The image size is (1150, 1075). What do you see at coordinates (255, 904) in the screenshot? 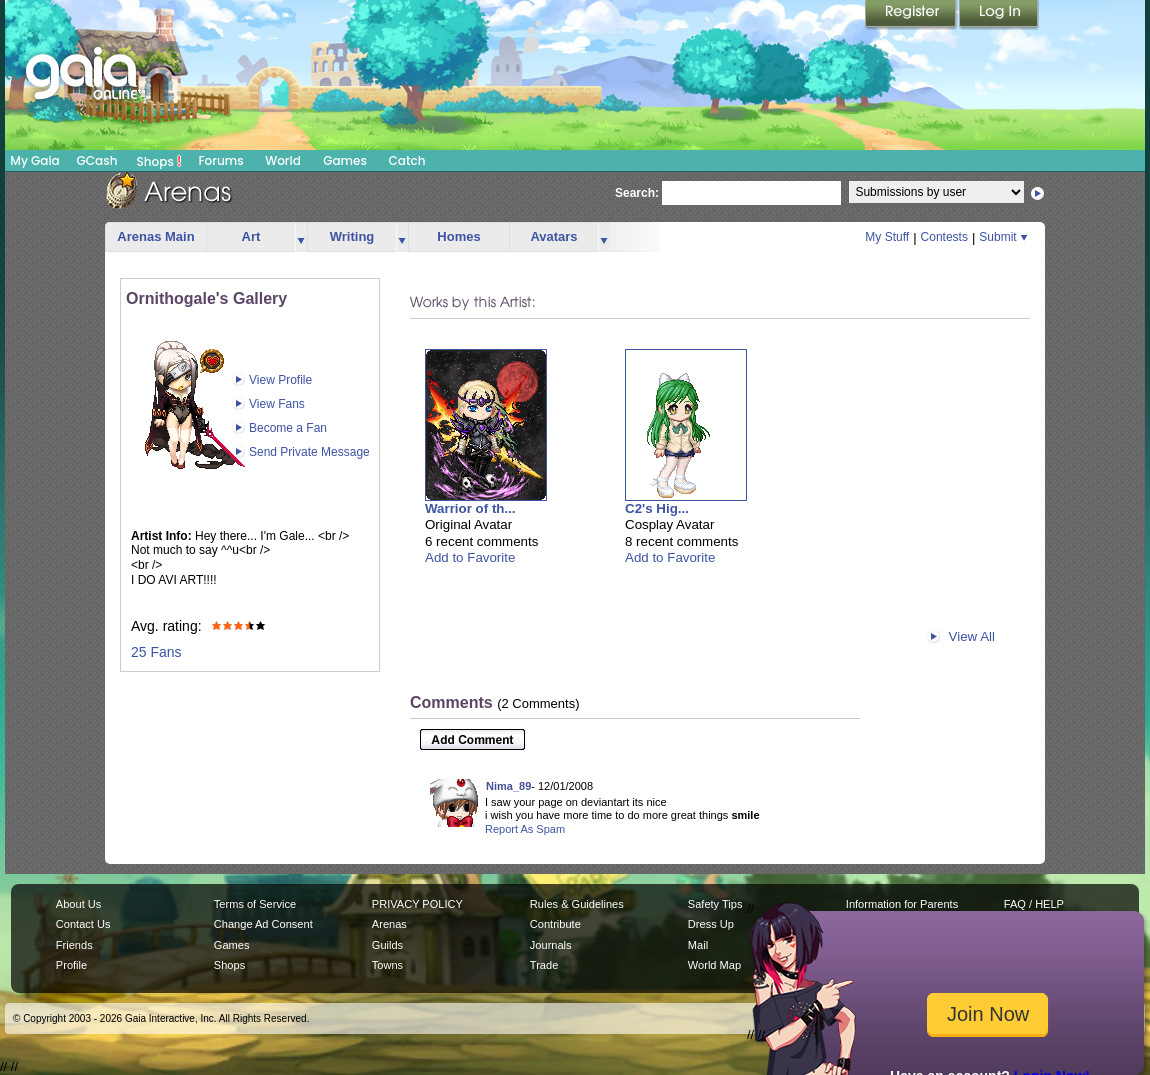
I see `Terms of Service` at bounding box center [255, 904].